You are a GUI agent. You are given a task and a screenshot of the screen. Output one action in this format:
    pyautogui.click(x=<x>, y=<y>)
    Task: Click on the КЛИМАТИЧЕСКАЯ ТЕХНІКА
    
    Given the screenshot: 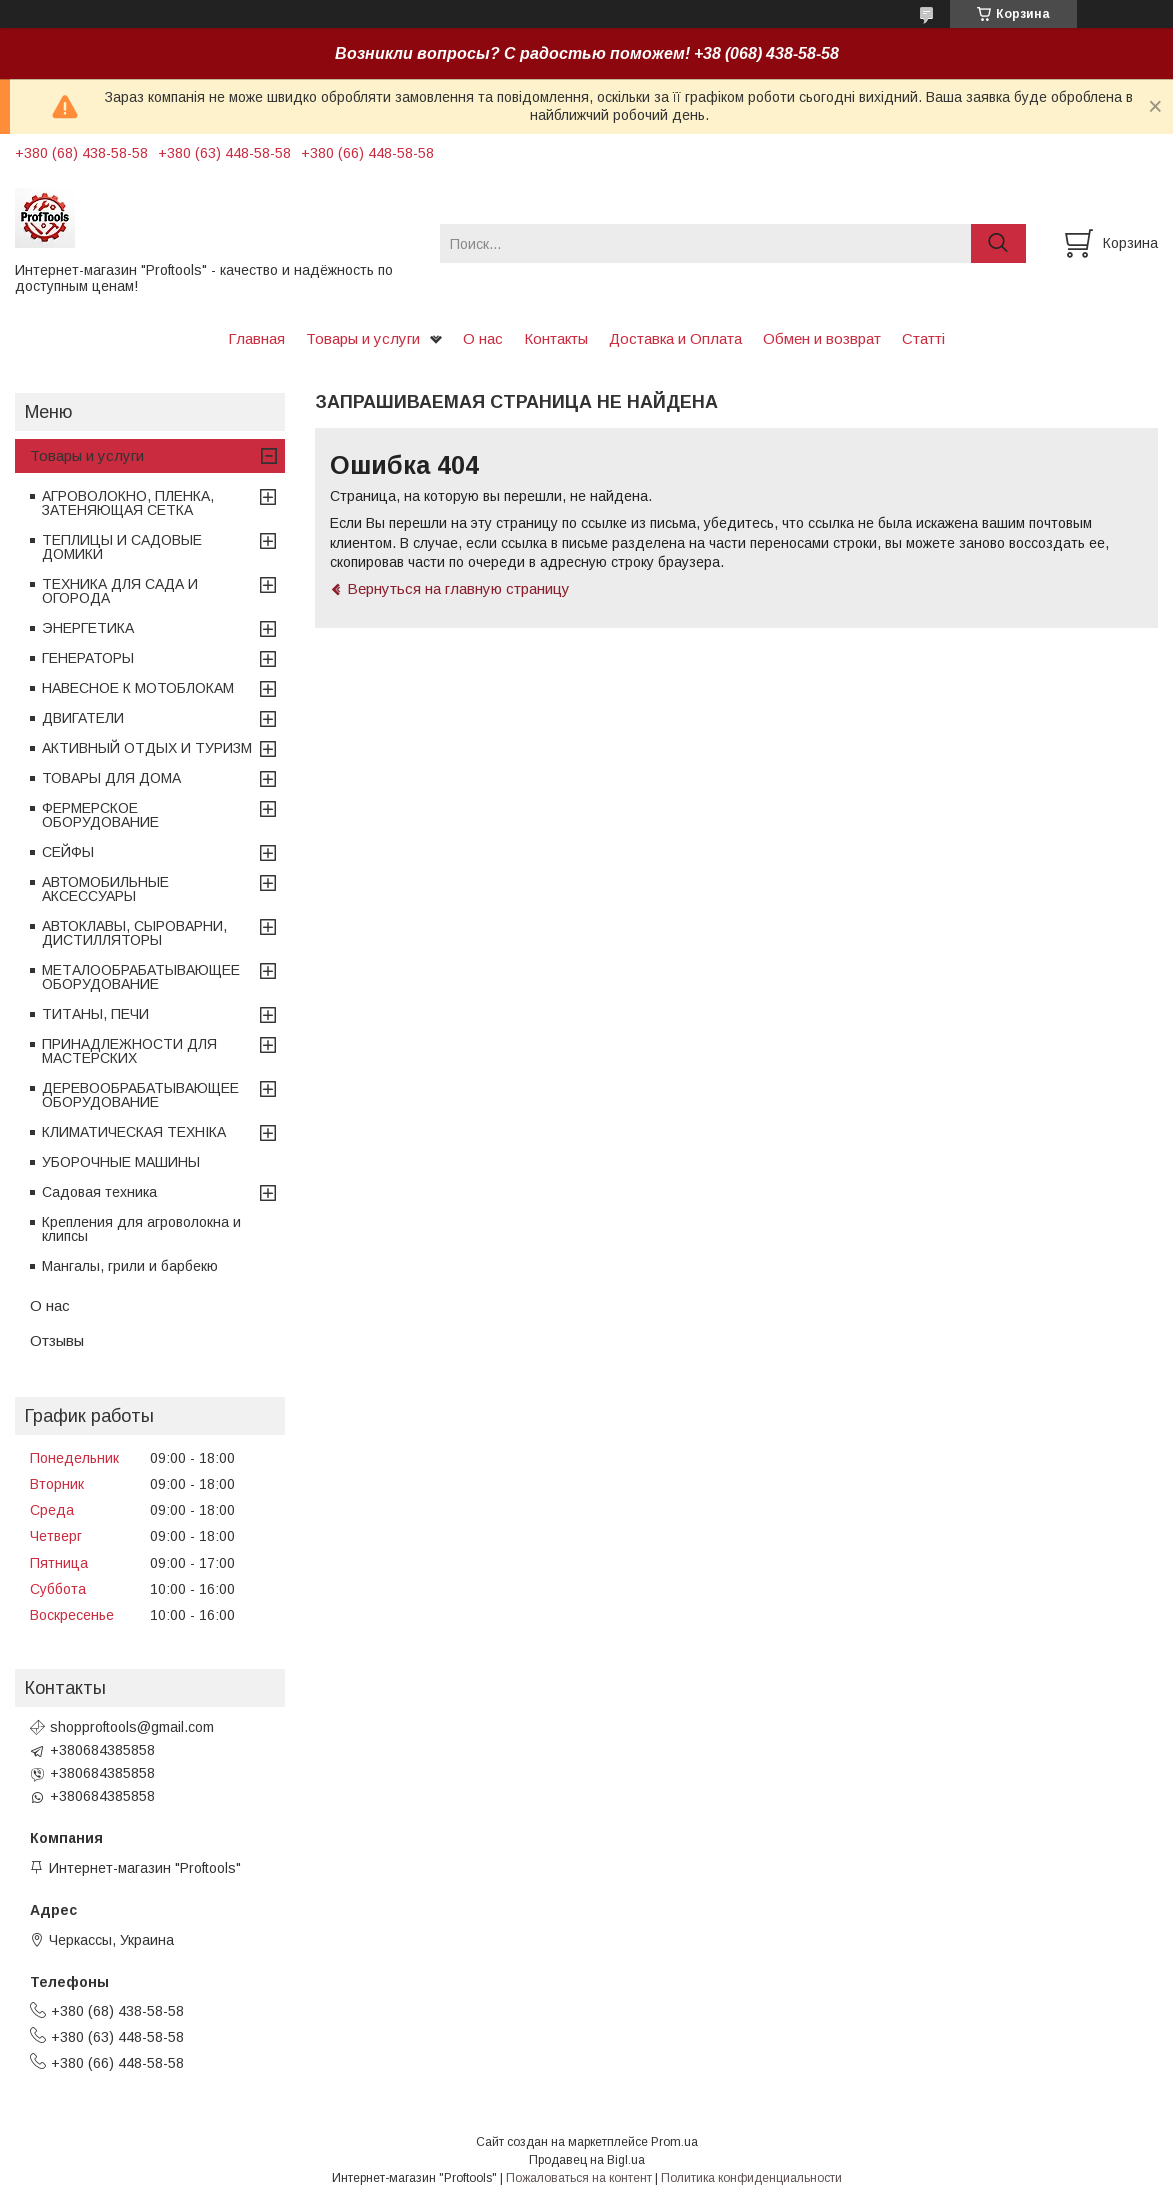 What is the action you would take?
    pyautogui.click(x=134, y=1132)
    